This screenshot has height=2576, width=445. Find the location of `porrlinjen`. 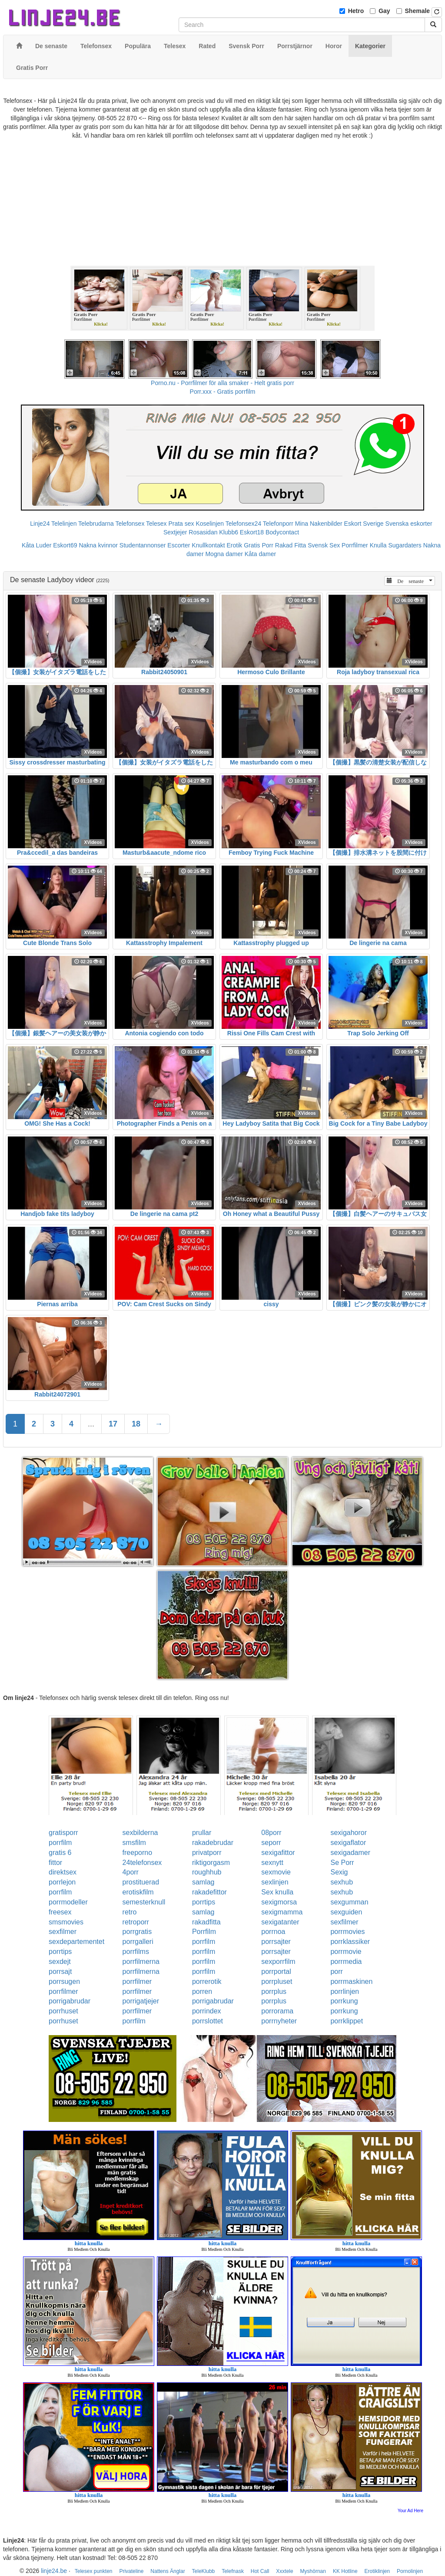

porrlinjen is located at coordinates (344, 1991).